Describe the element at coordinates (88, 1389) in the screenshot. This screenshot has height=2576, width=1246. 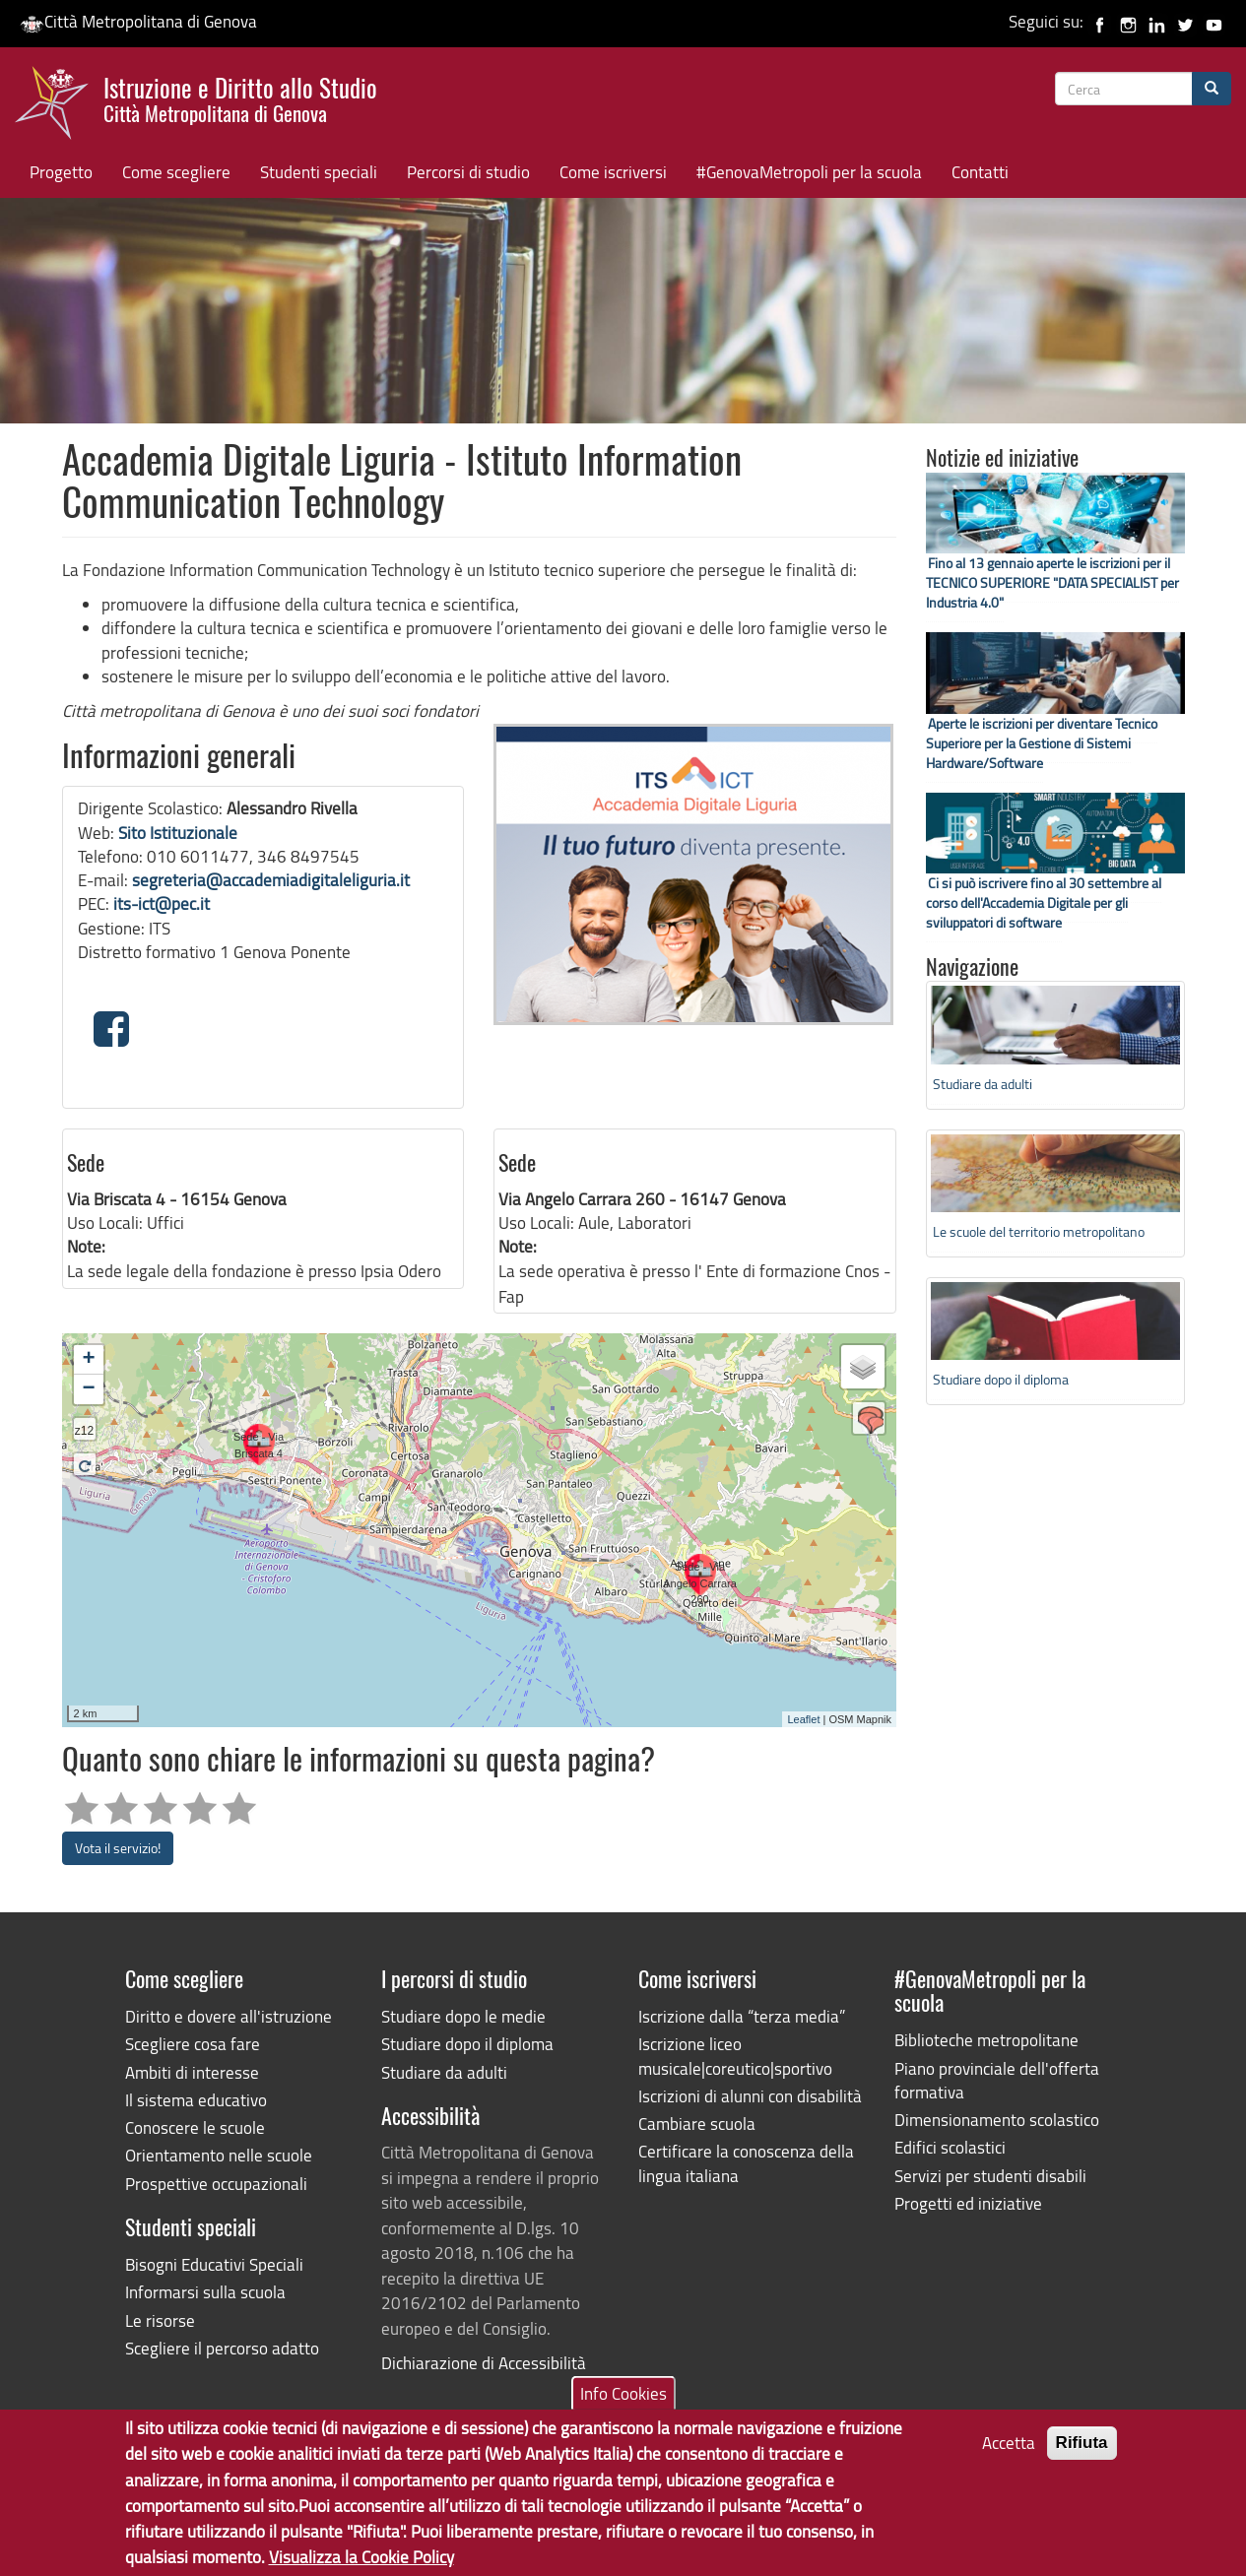
I see `− [button]` at that location.